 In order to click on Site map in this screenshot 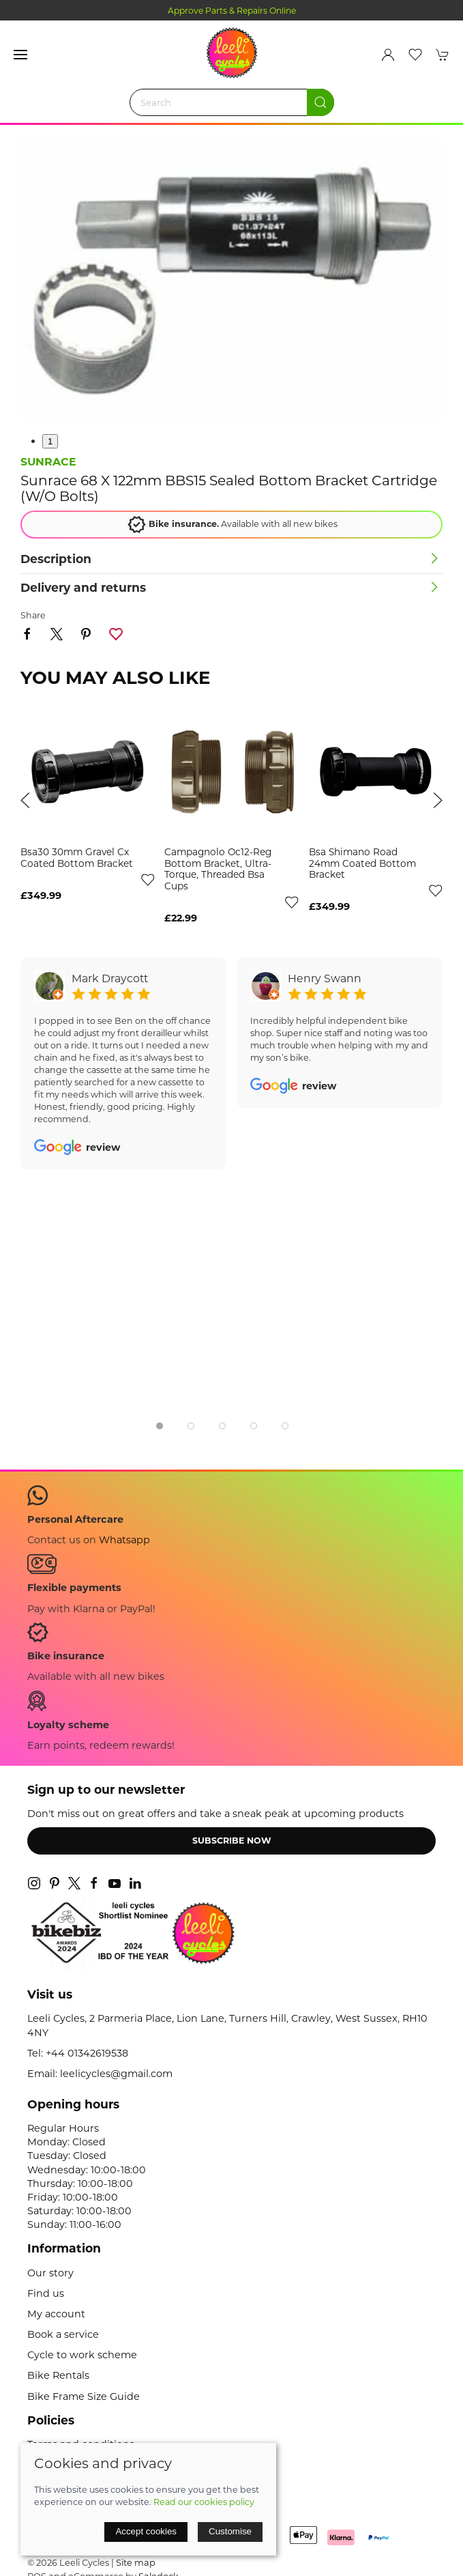, I will do `click(135, 2562)`.